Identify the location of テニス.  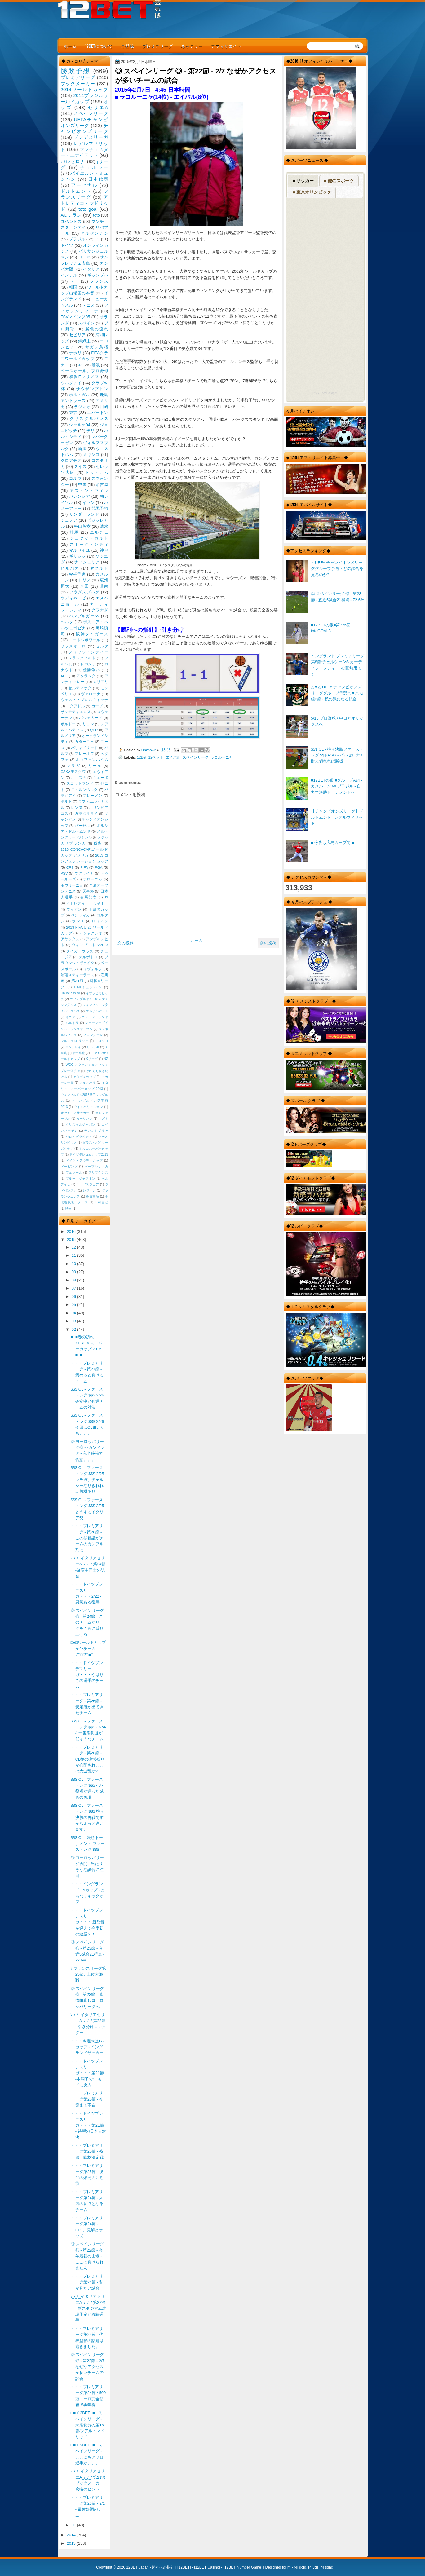
(88, 305).